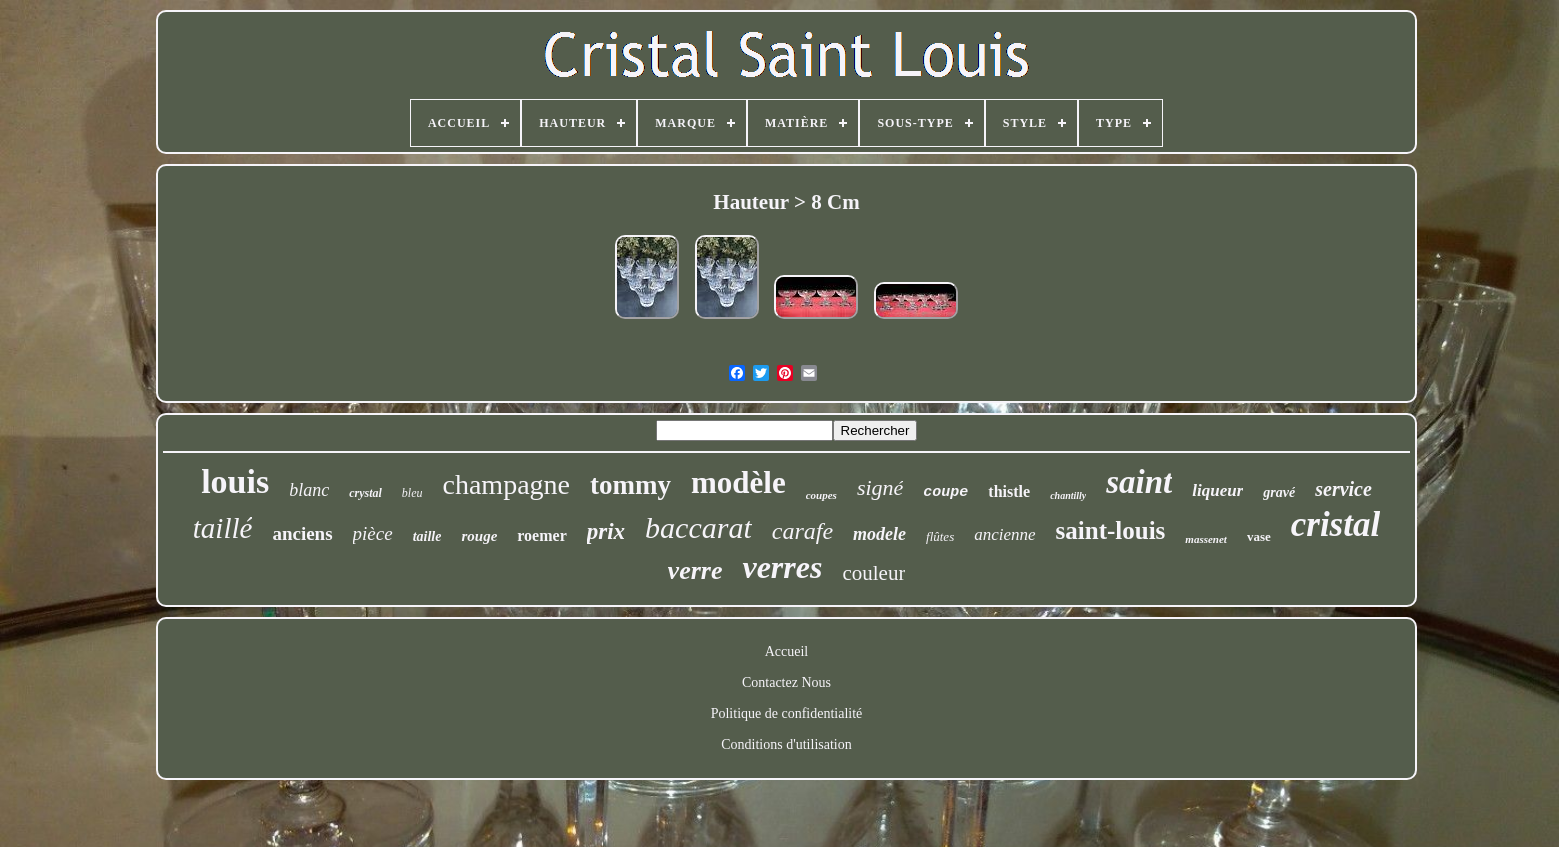 The width and height of the screenshot is (1559, 847). I want to click on coupes, so click(821, 495).